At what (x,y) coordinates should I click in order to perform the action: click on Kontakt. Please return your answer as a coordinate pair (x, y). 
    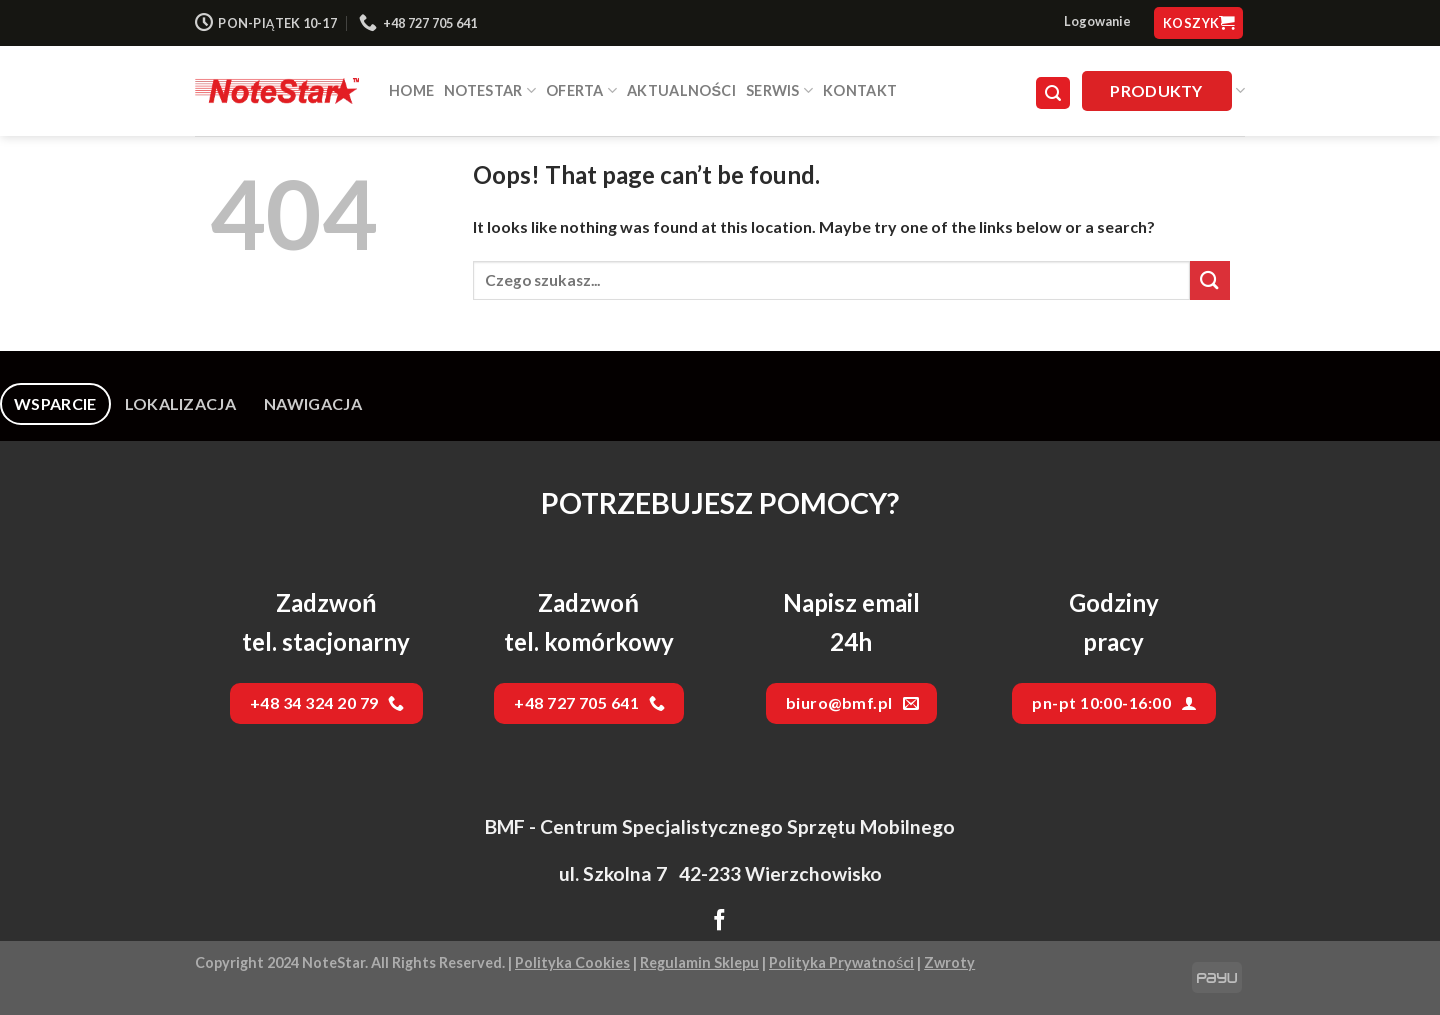
    Looking at the image, I should click on (860, 90).